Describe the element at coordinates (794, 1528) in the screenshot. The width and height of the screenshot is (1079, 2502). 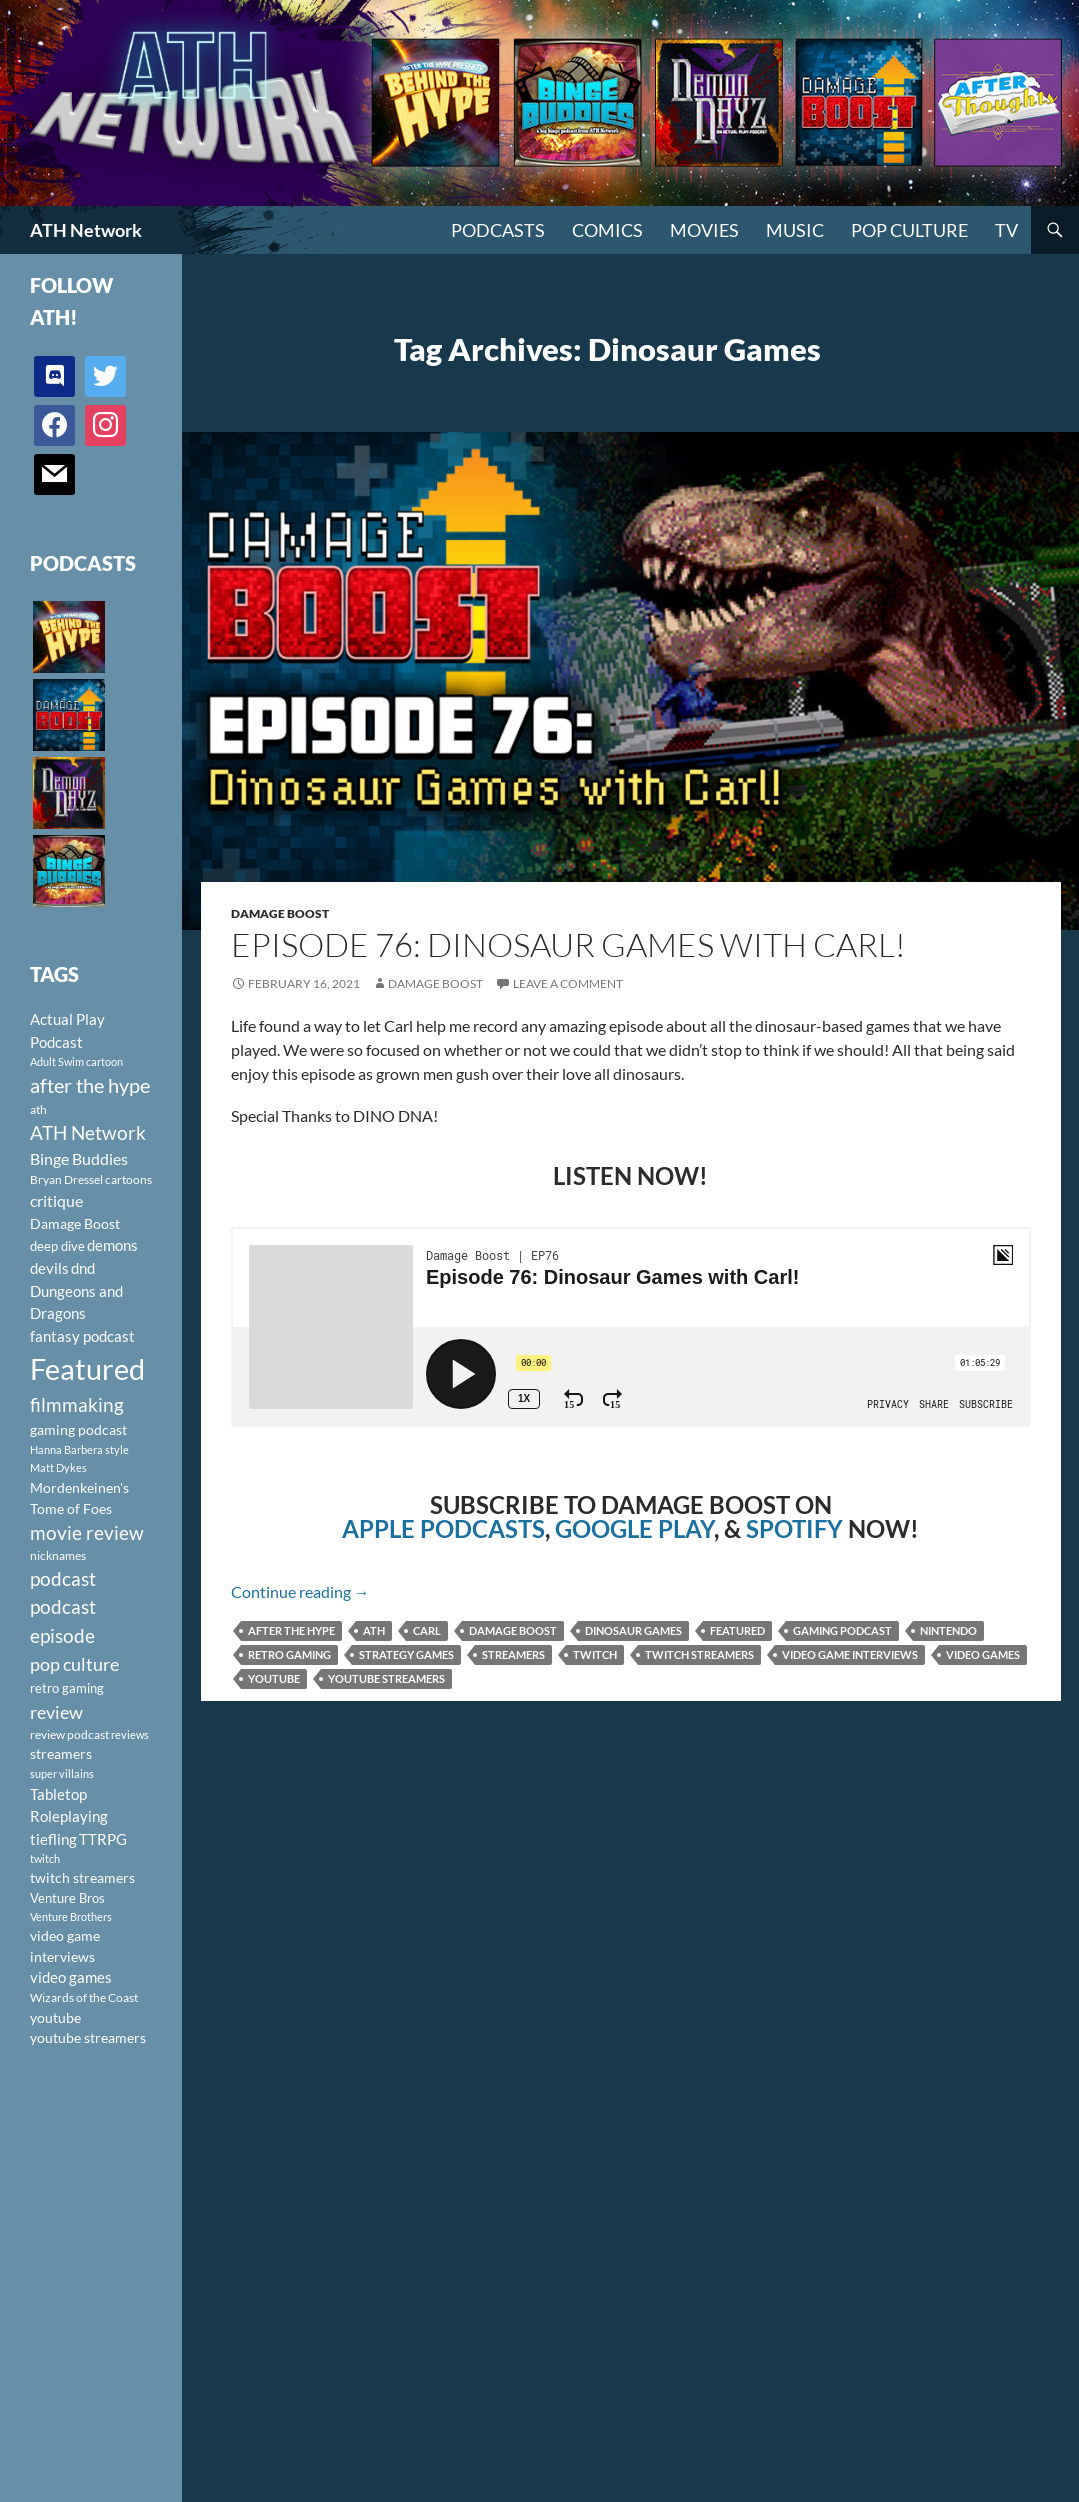
I see `SPOTIFY` at that location.